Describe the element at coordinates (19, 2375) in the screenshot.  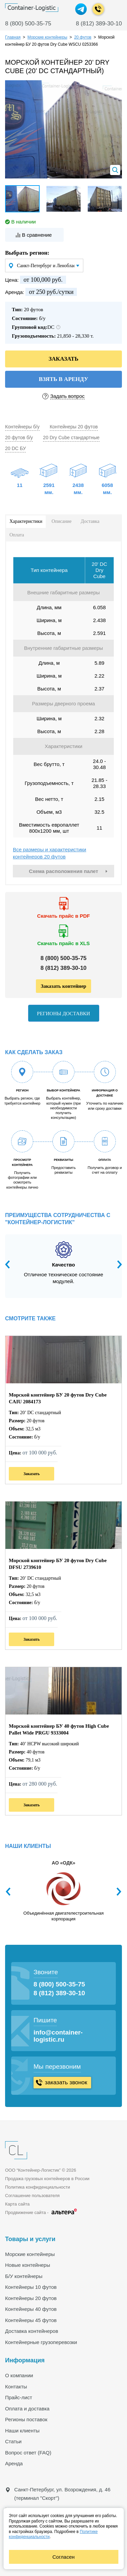
I see `О компании` at that location.